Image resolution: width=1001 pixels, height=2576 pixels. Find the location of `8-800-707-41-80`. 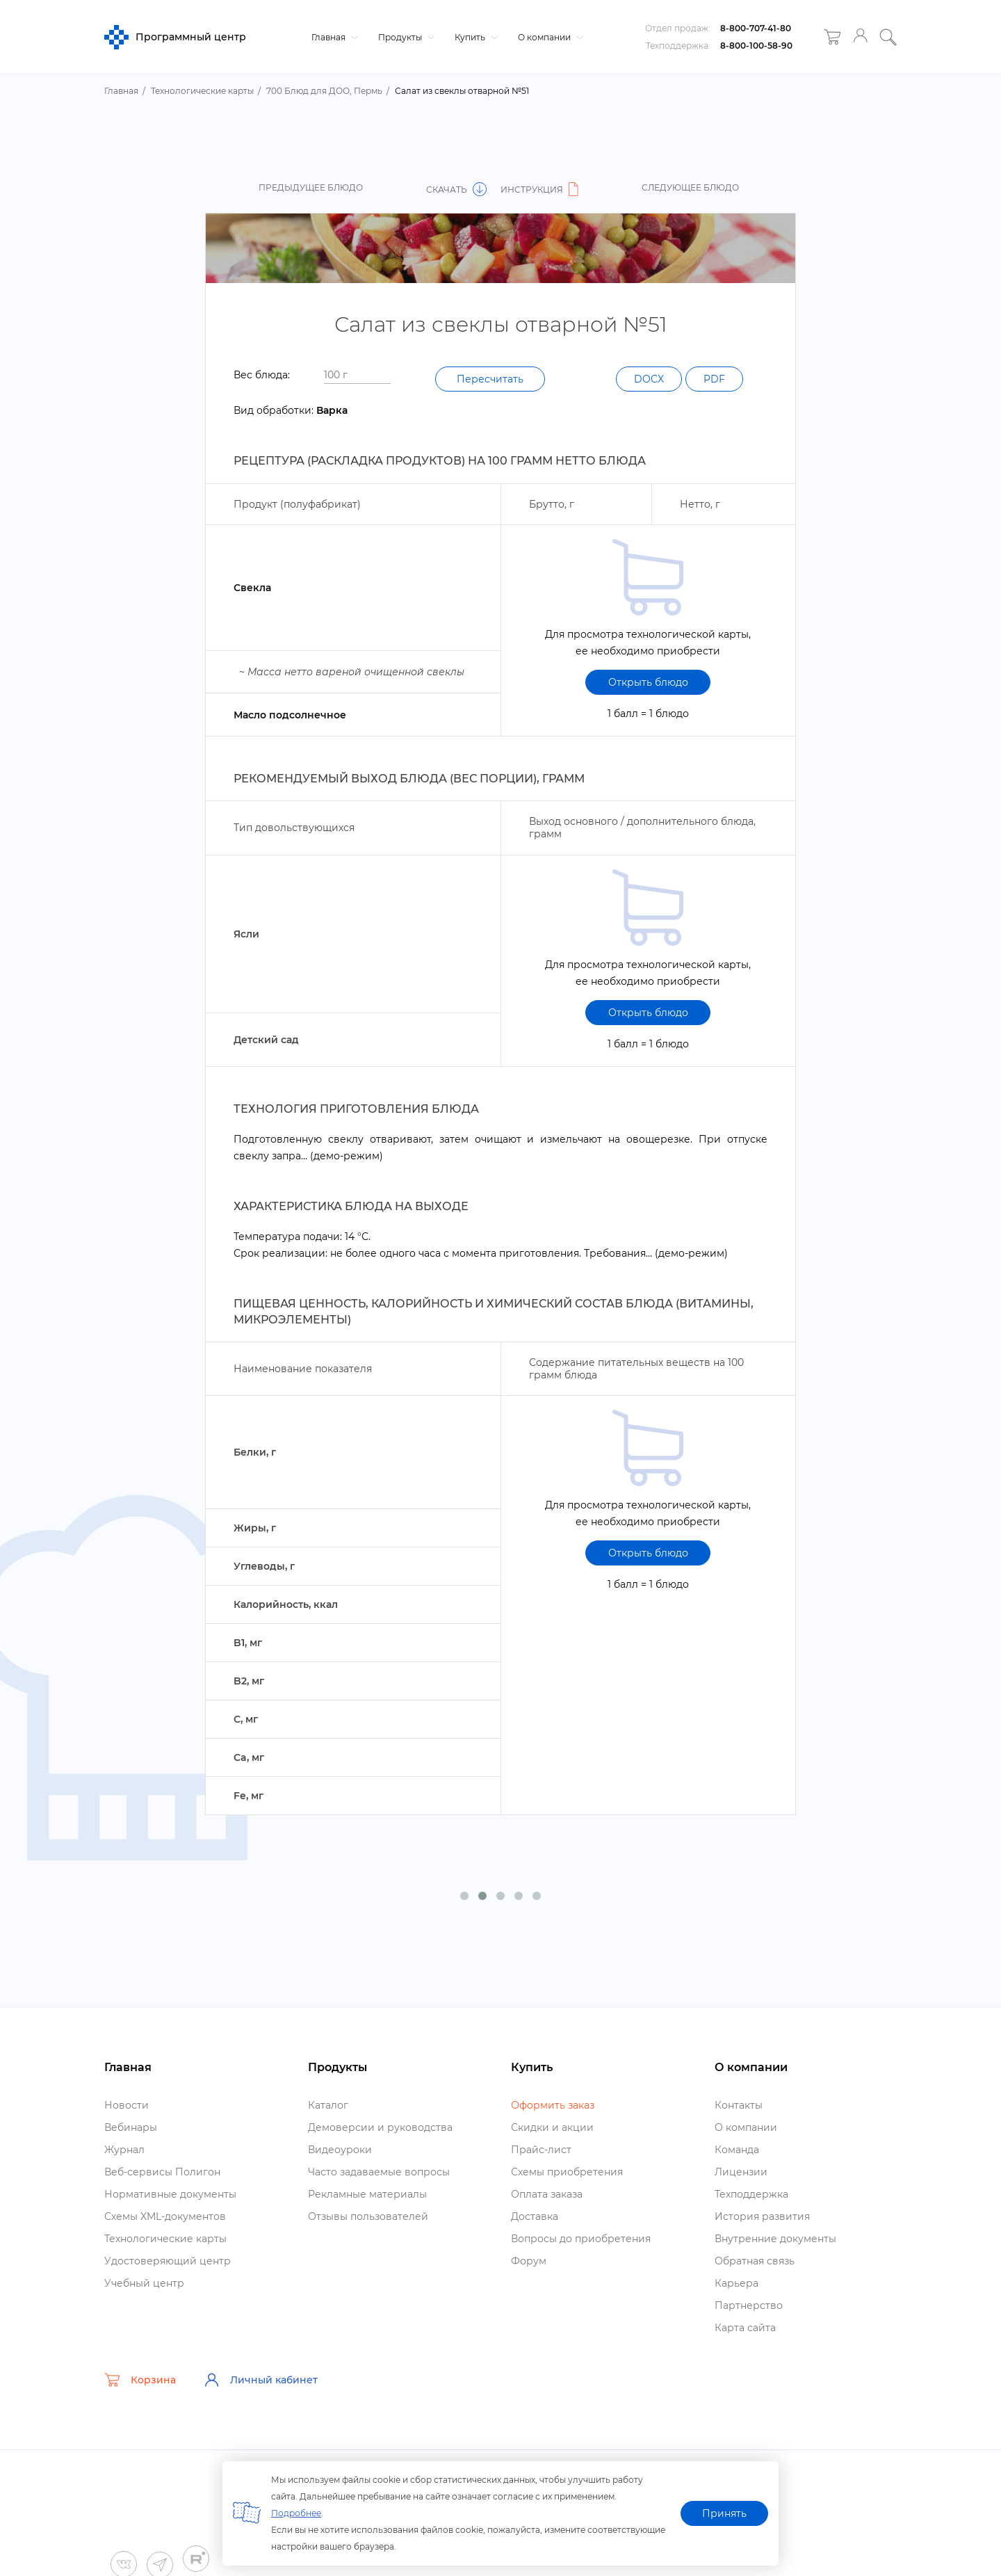

8-800-707-41-80 is located at coordinates (755, 28).